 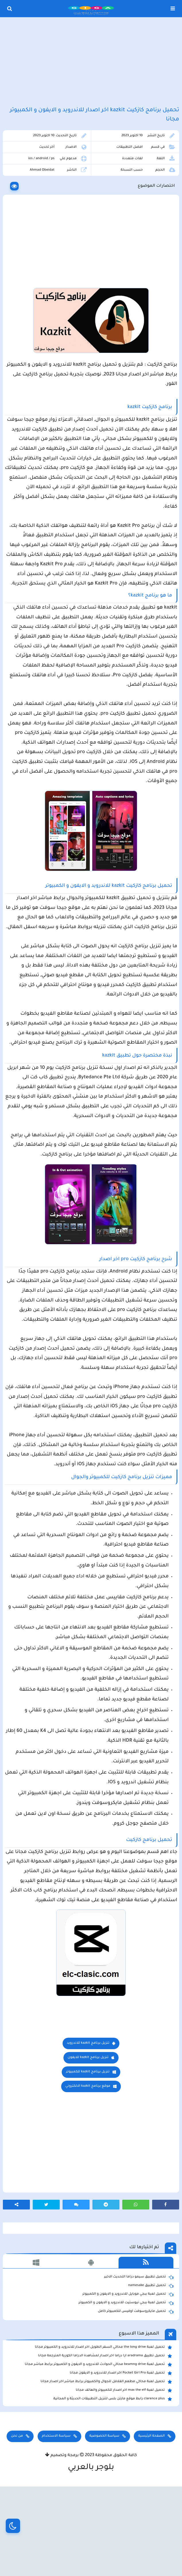 I want to click on تحميل تطبيق سيمو دراما التحديث الاخير, so click(x=138, y=2357).